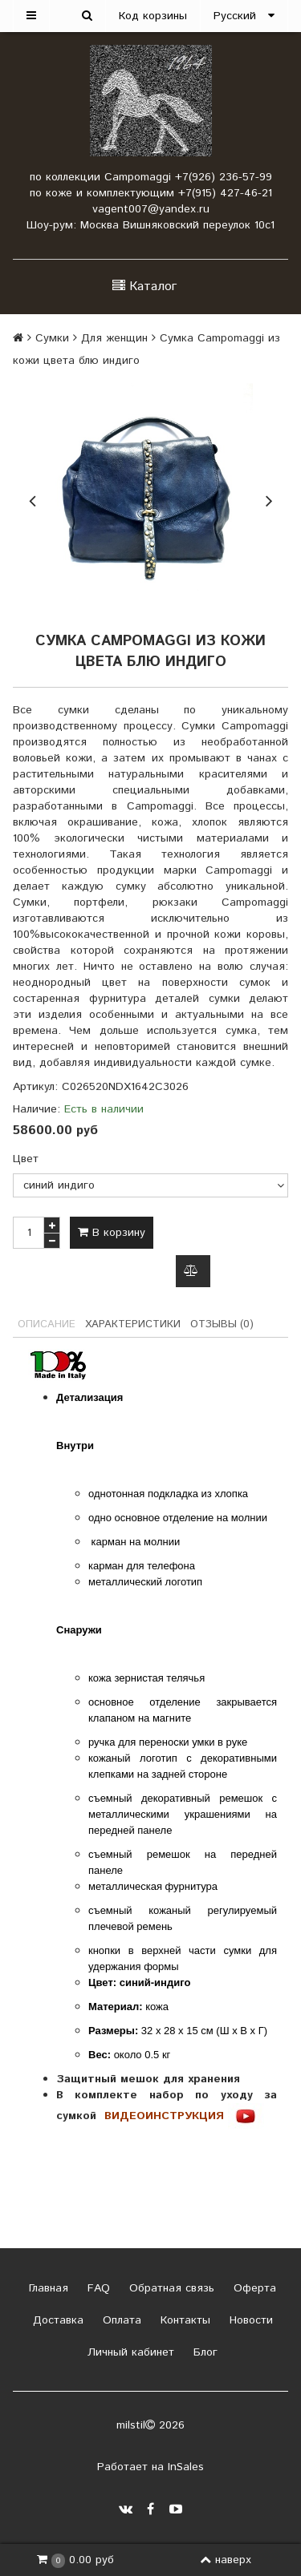 The image size is (301, 2576). What do you see at coordinates (150, 209) in the screenshot?
I see `vagent007@yandex.ru` at bounding box center [150, 209].